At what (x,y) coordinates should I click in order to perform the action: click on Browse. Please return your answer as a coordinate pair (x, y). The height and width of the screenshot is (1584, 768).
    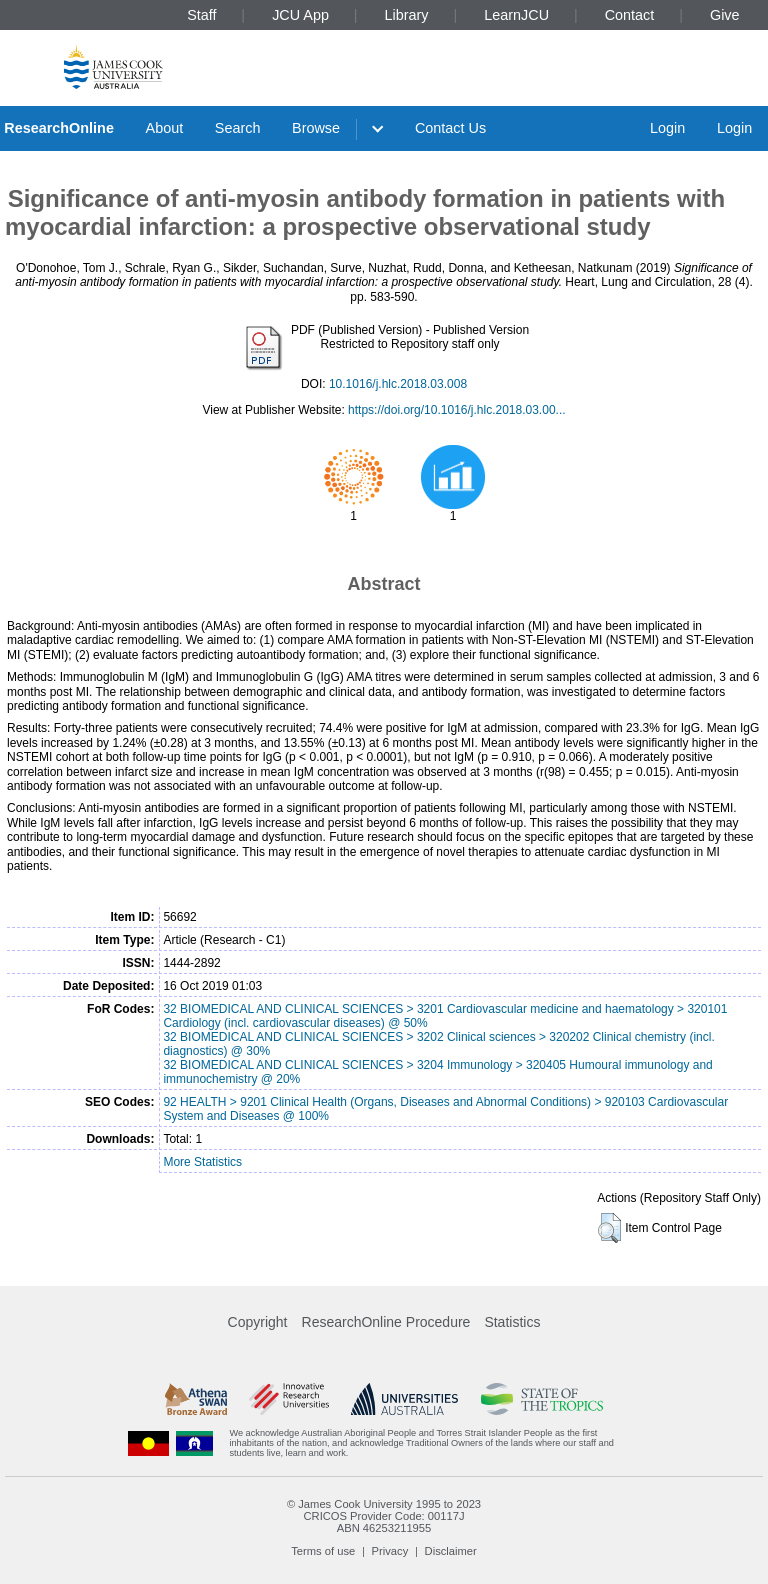
    Looking at the image, I should click on (316, 128).